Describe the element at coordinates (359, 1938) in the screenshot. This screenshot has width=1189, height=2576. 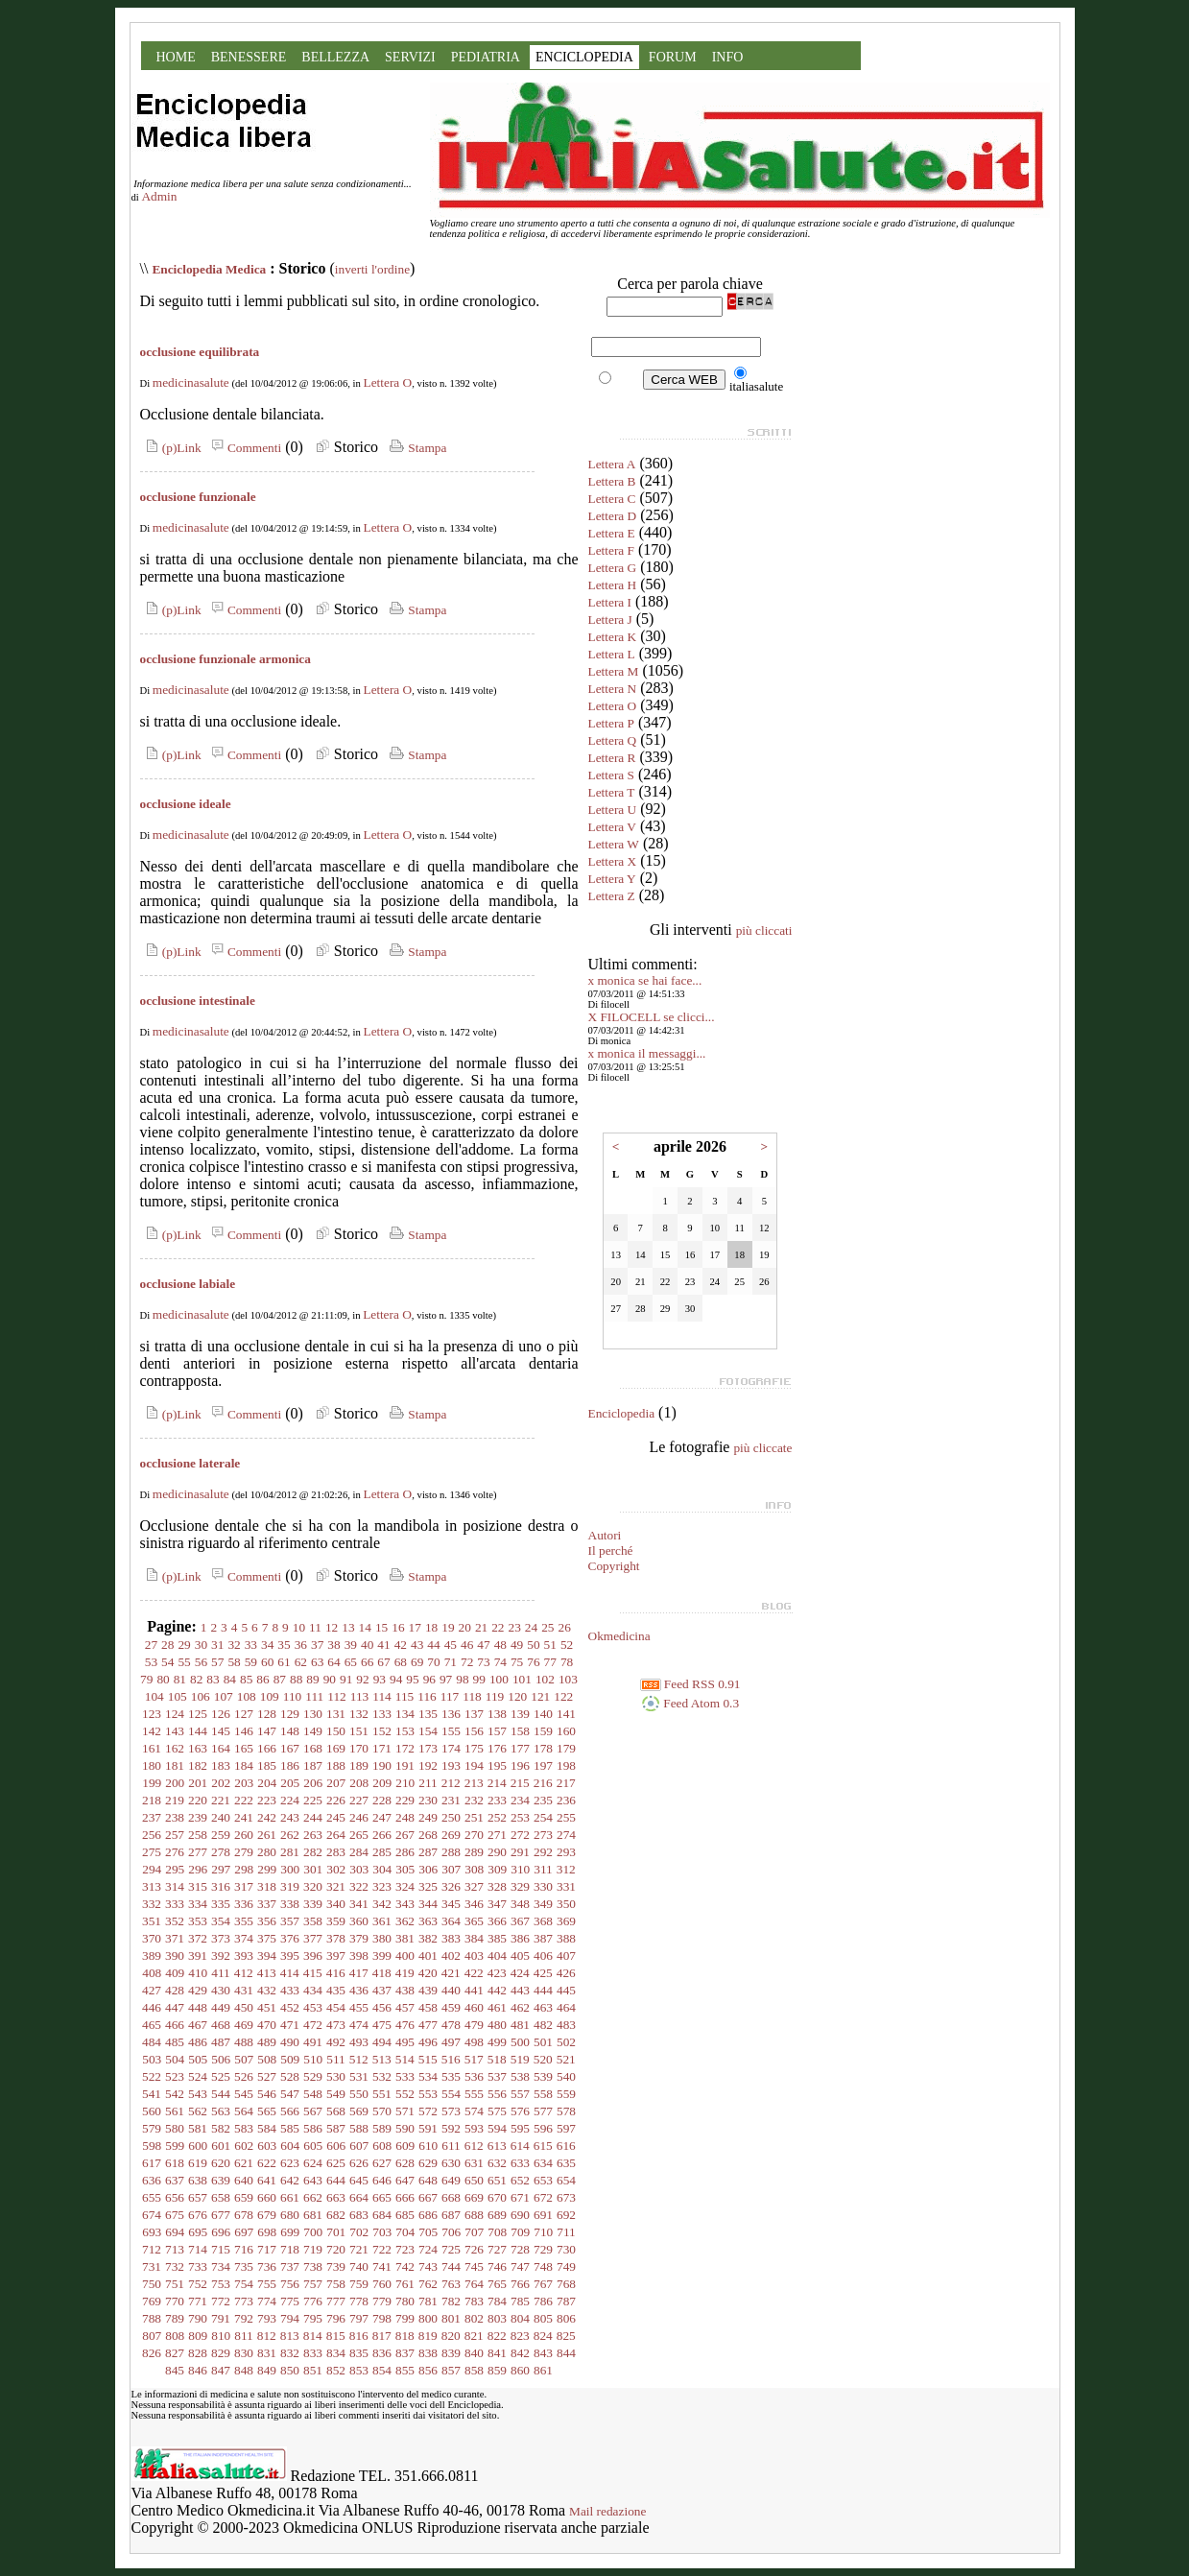
I see `379` at that location.